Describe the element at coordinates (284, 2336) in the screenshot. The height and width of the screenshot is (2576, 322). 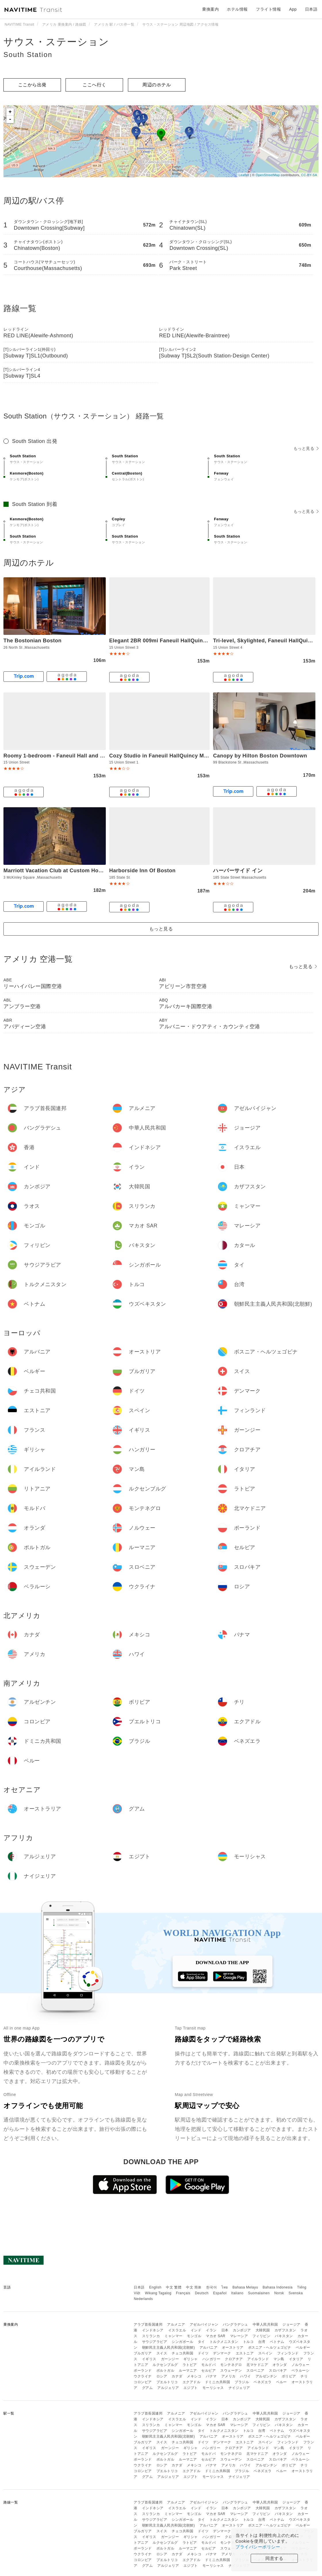
I see `パキスタン` at that location.